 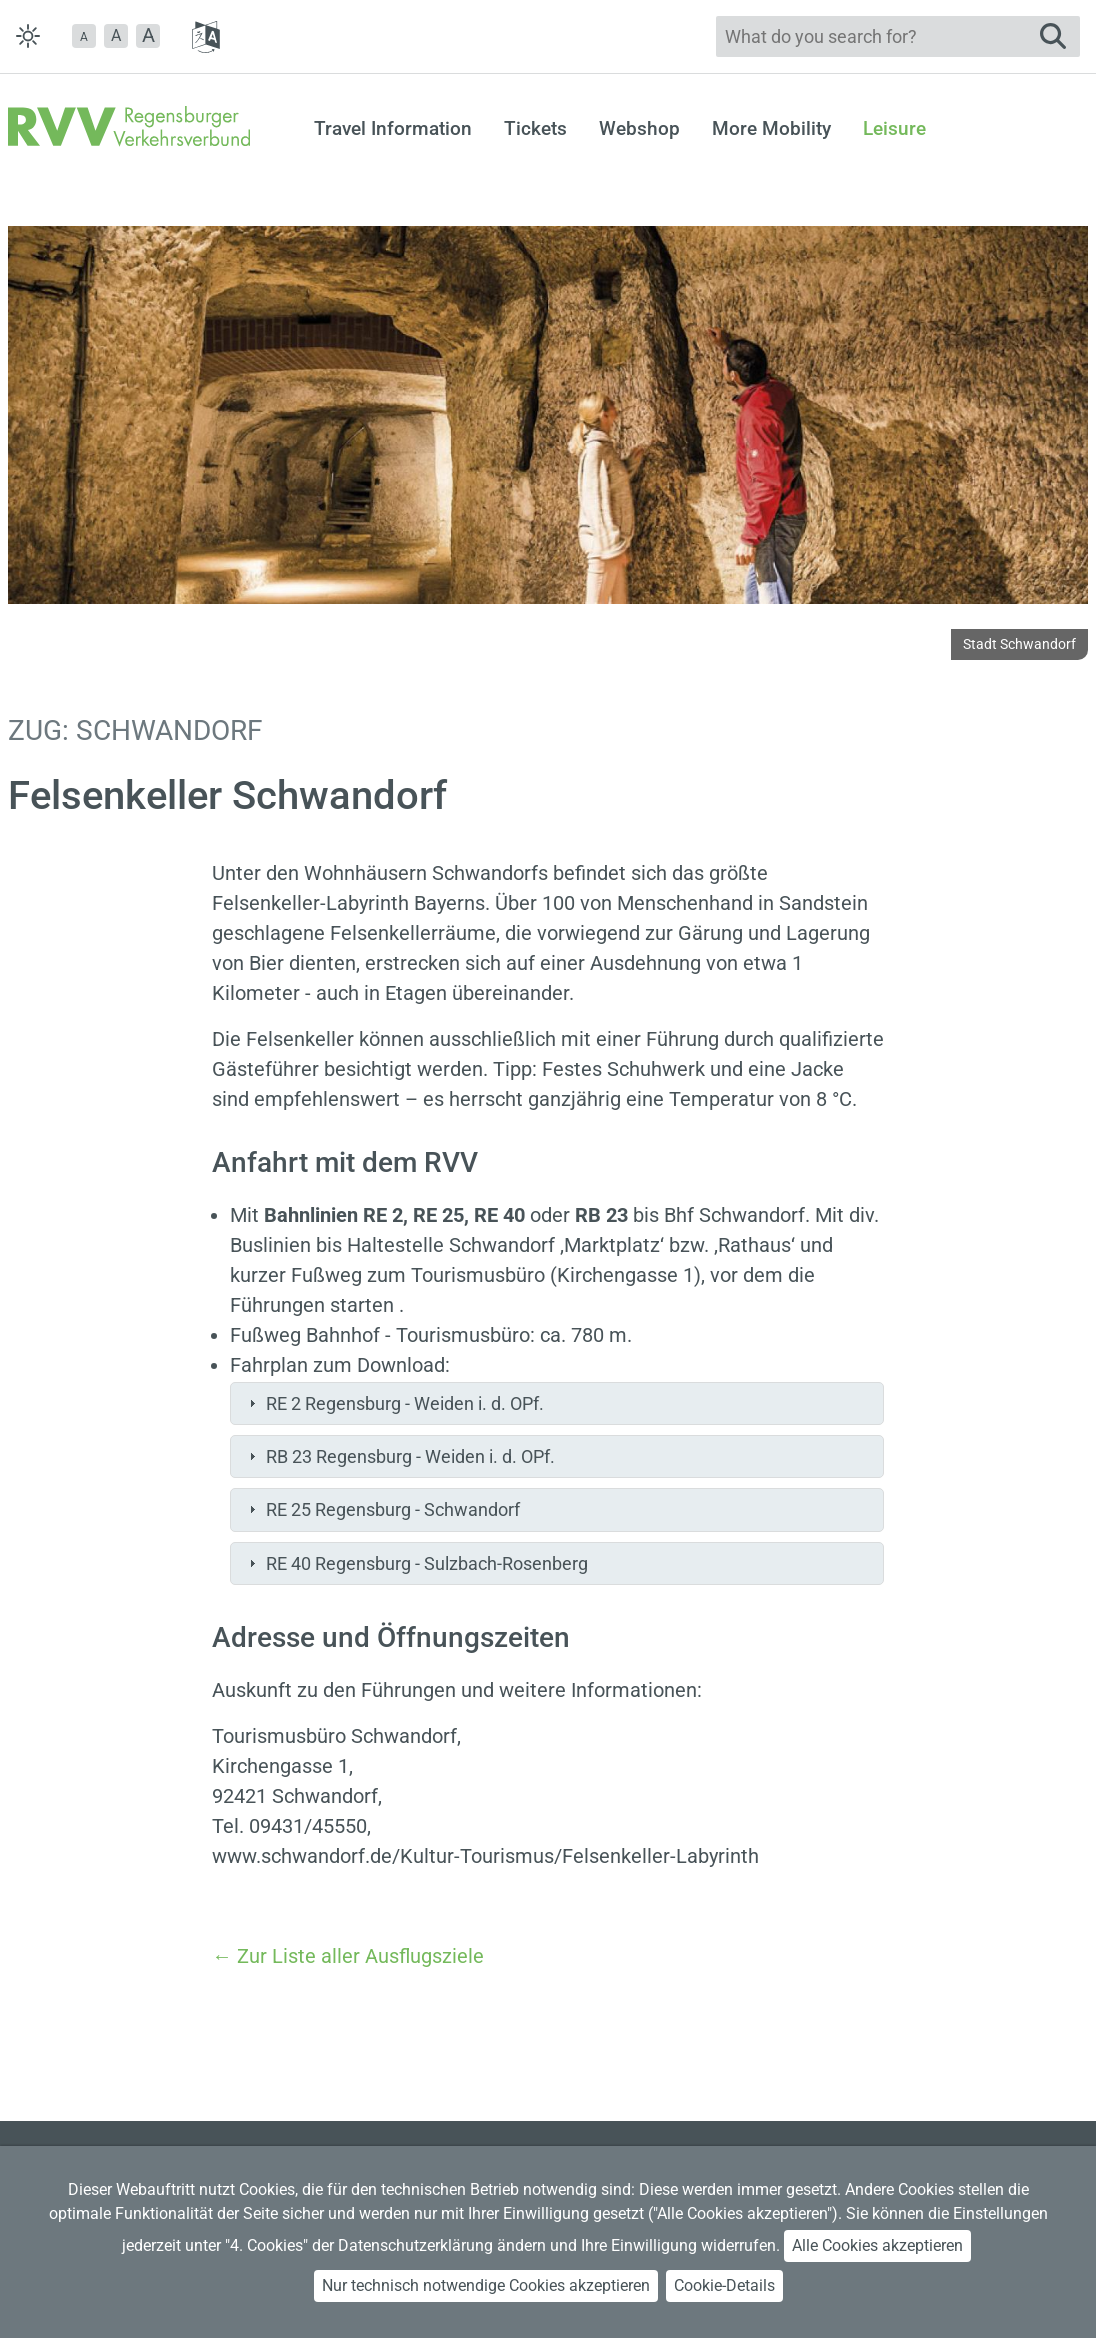 I want to click on RE 2 Regensburg - Weiden i. d. OPf. [tab], so click(x=394, y=1403).